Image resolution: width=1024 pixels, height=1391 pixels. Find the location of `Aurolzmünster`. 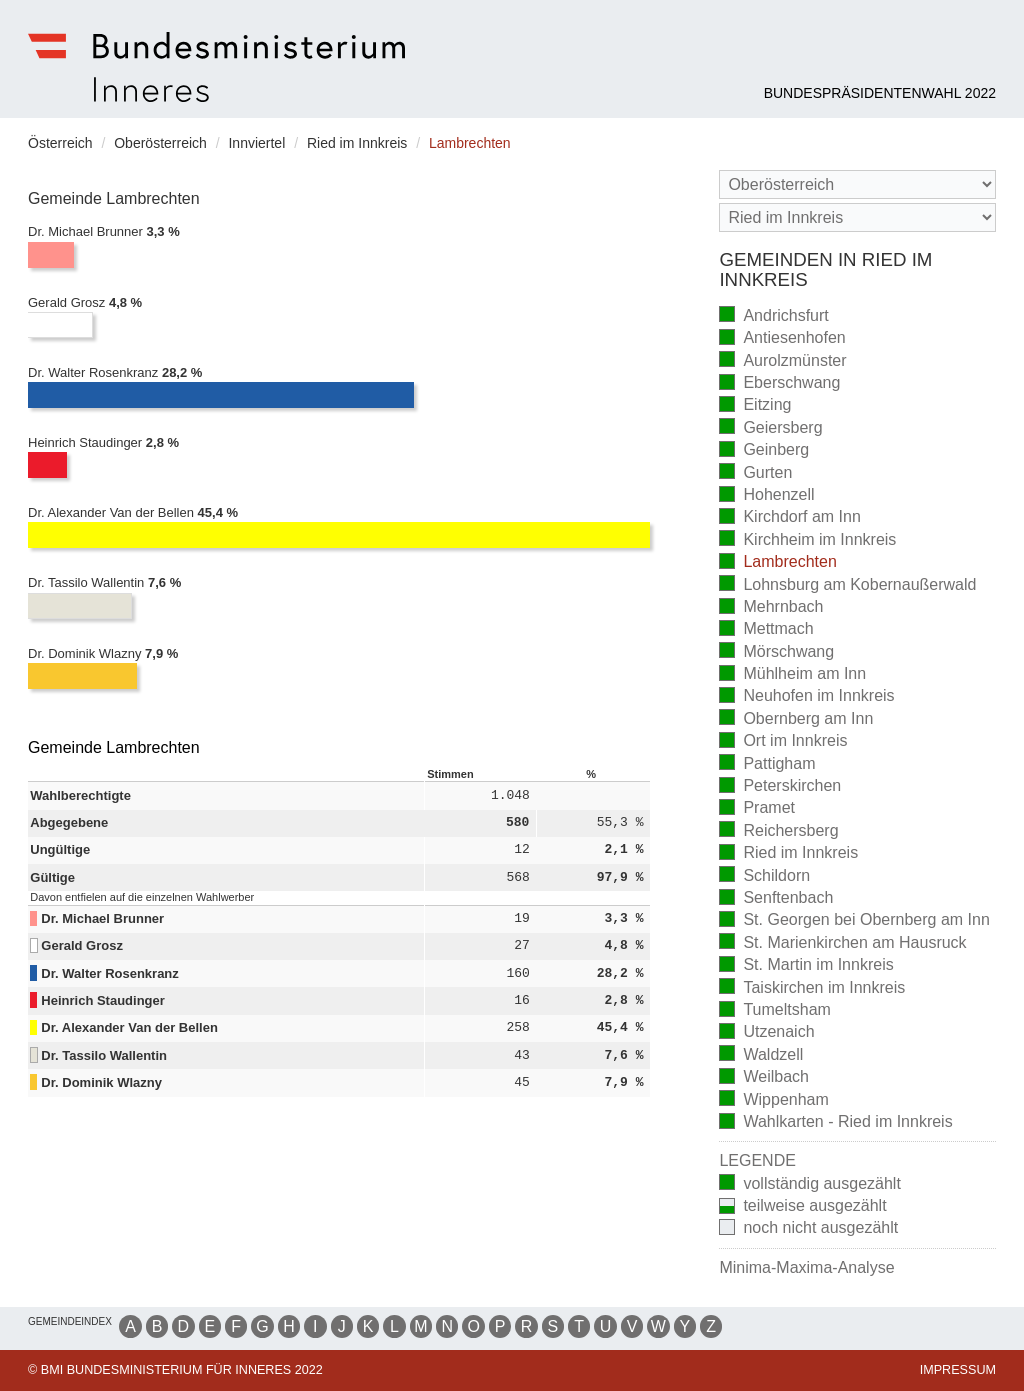

Aurolzmünster is located at coordinates (782, 361).